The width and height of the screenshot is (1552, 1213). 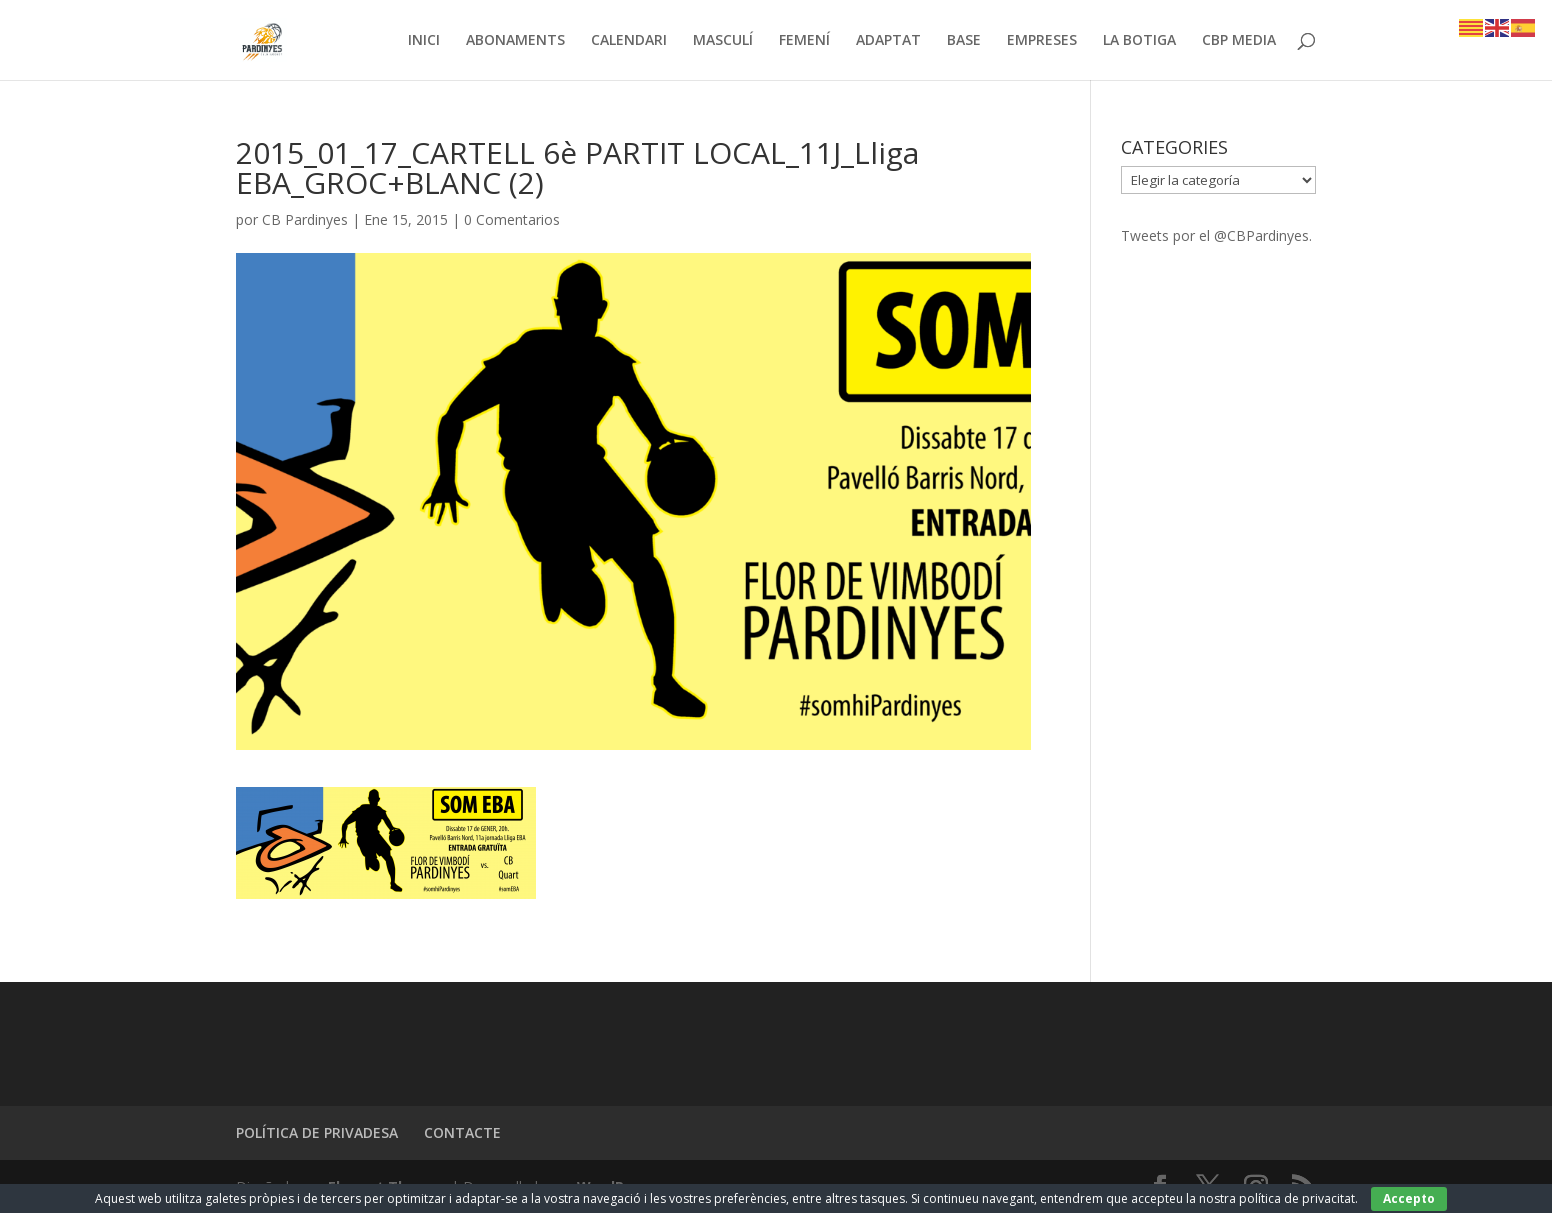 I want to click on BASE, so click(x=964, y=41).